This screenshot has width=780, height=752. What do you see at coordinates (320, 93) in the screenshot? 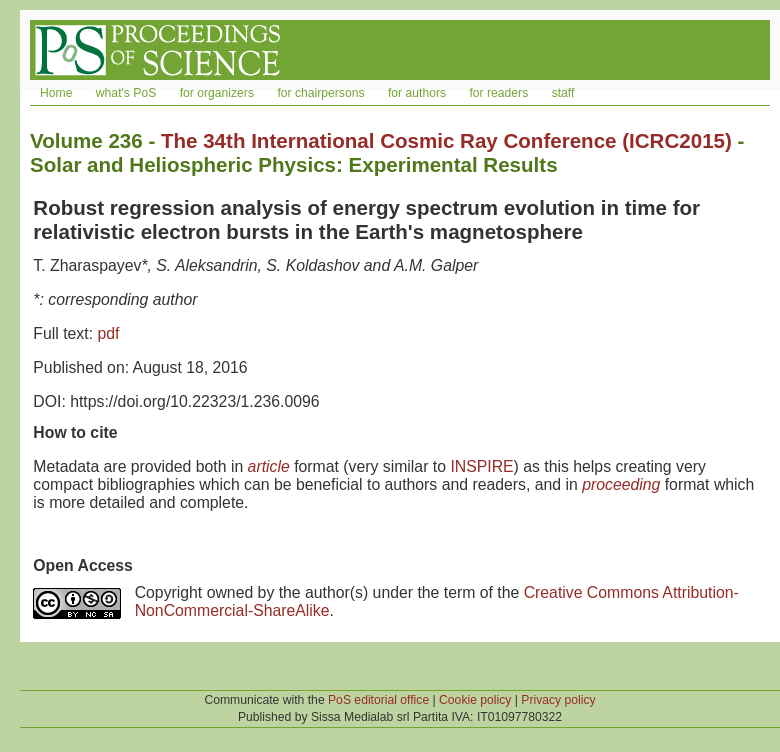
I see `for chairpersons` at bounding box center [320, 93].